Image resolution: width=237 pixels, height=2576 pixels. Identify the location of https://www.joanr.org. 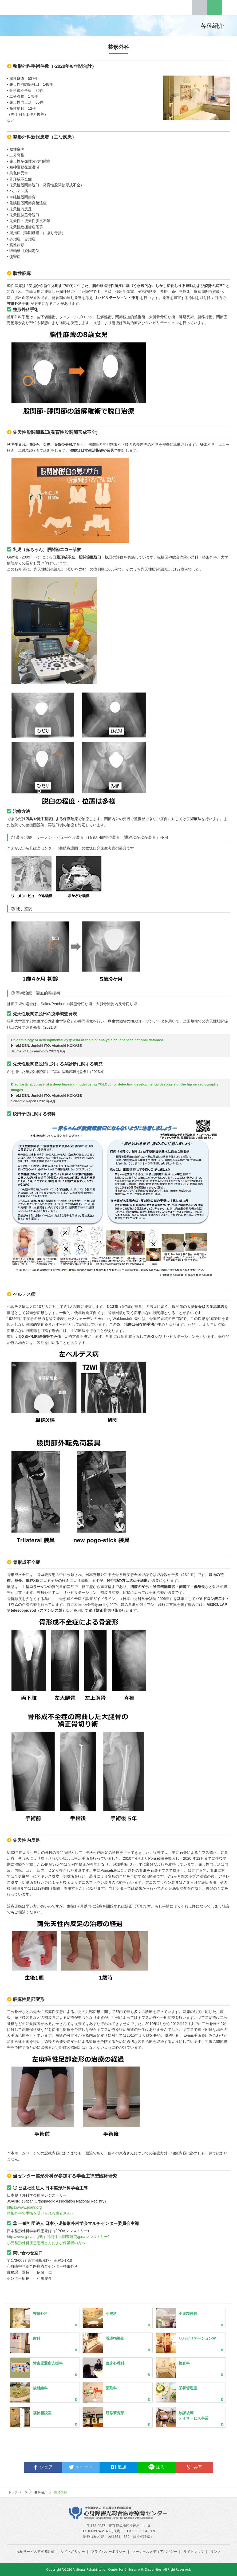
(24, 2207).